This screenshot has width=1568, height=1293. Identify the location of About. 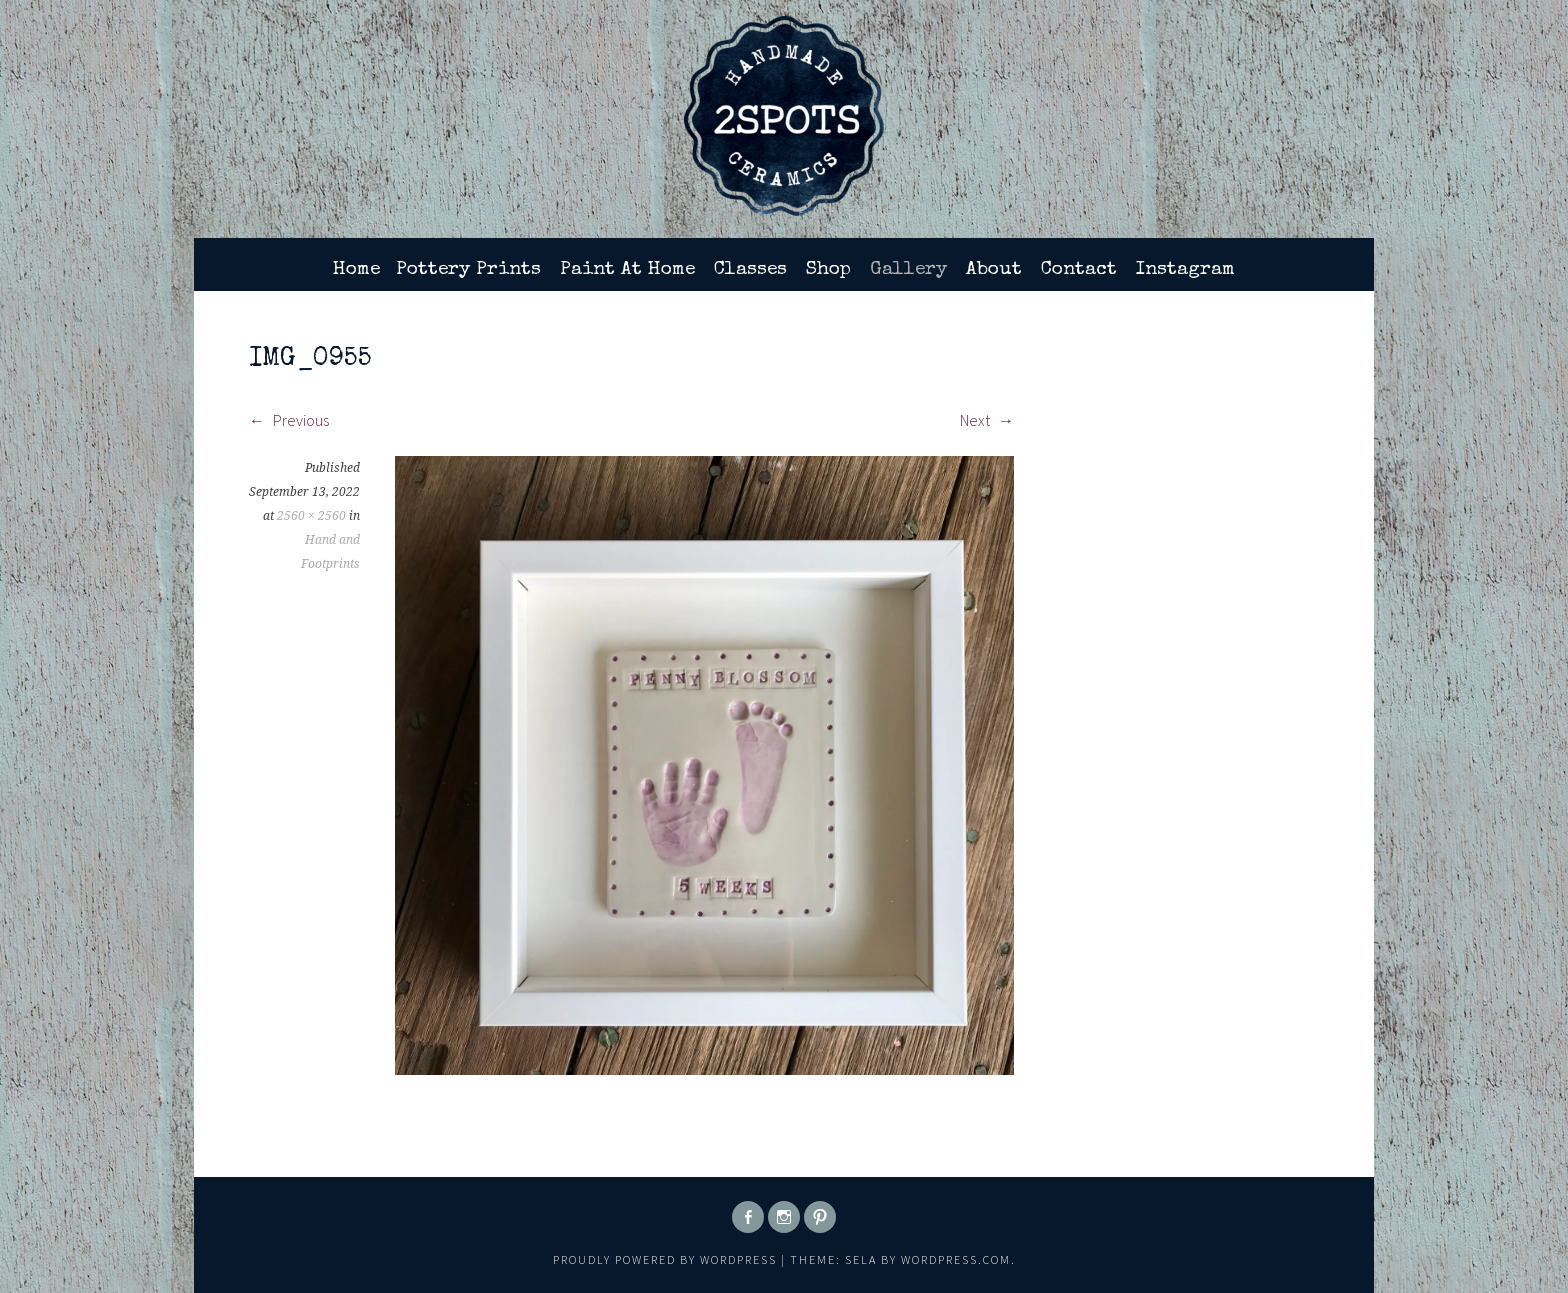
(994, 270).